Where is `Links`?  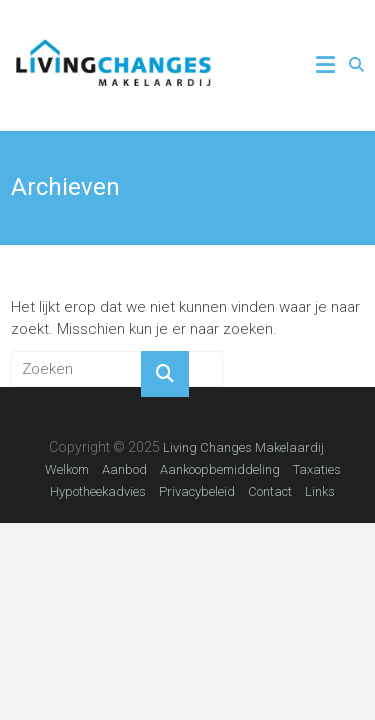
Links is located at coordinates (320, 491).